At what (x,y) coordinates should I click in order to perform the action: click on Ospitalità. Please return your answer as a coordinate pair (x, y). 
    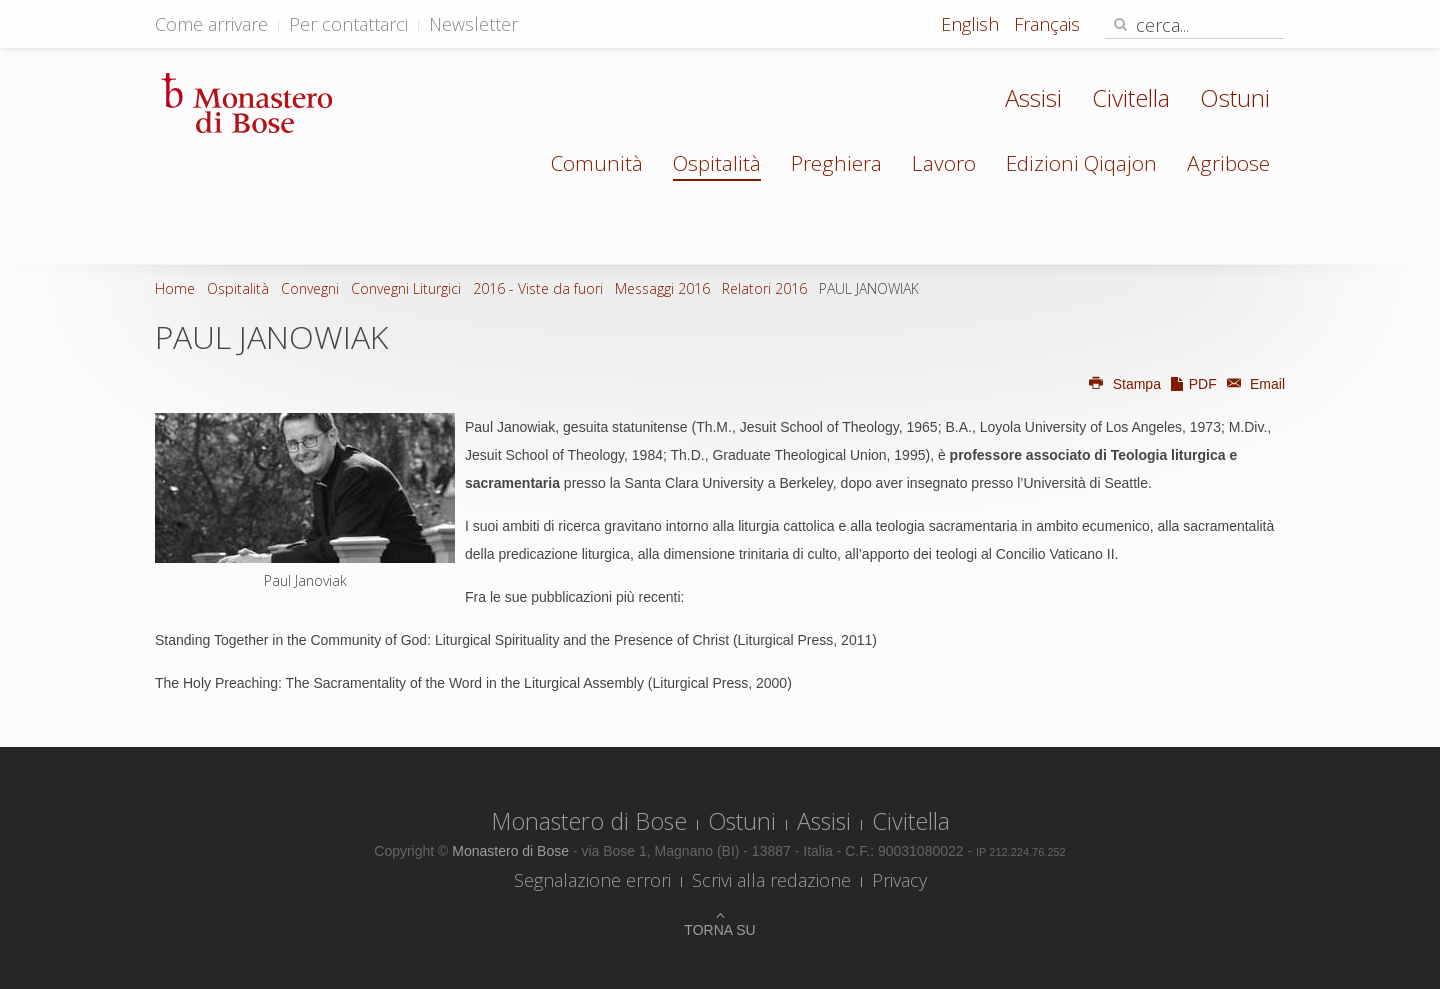
    Looking at the image, I should click on (717, 163).